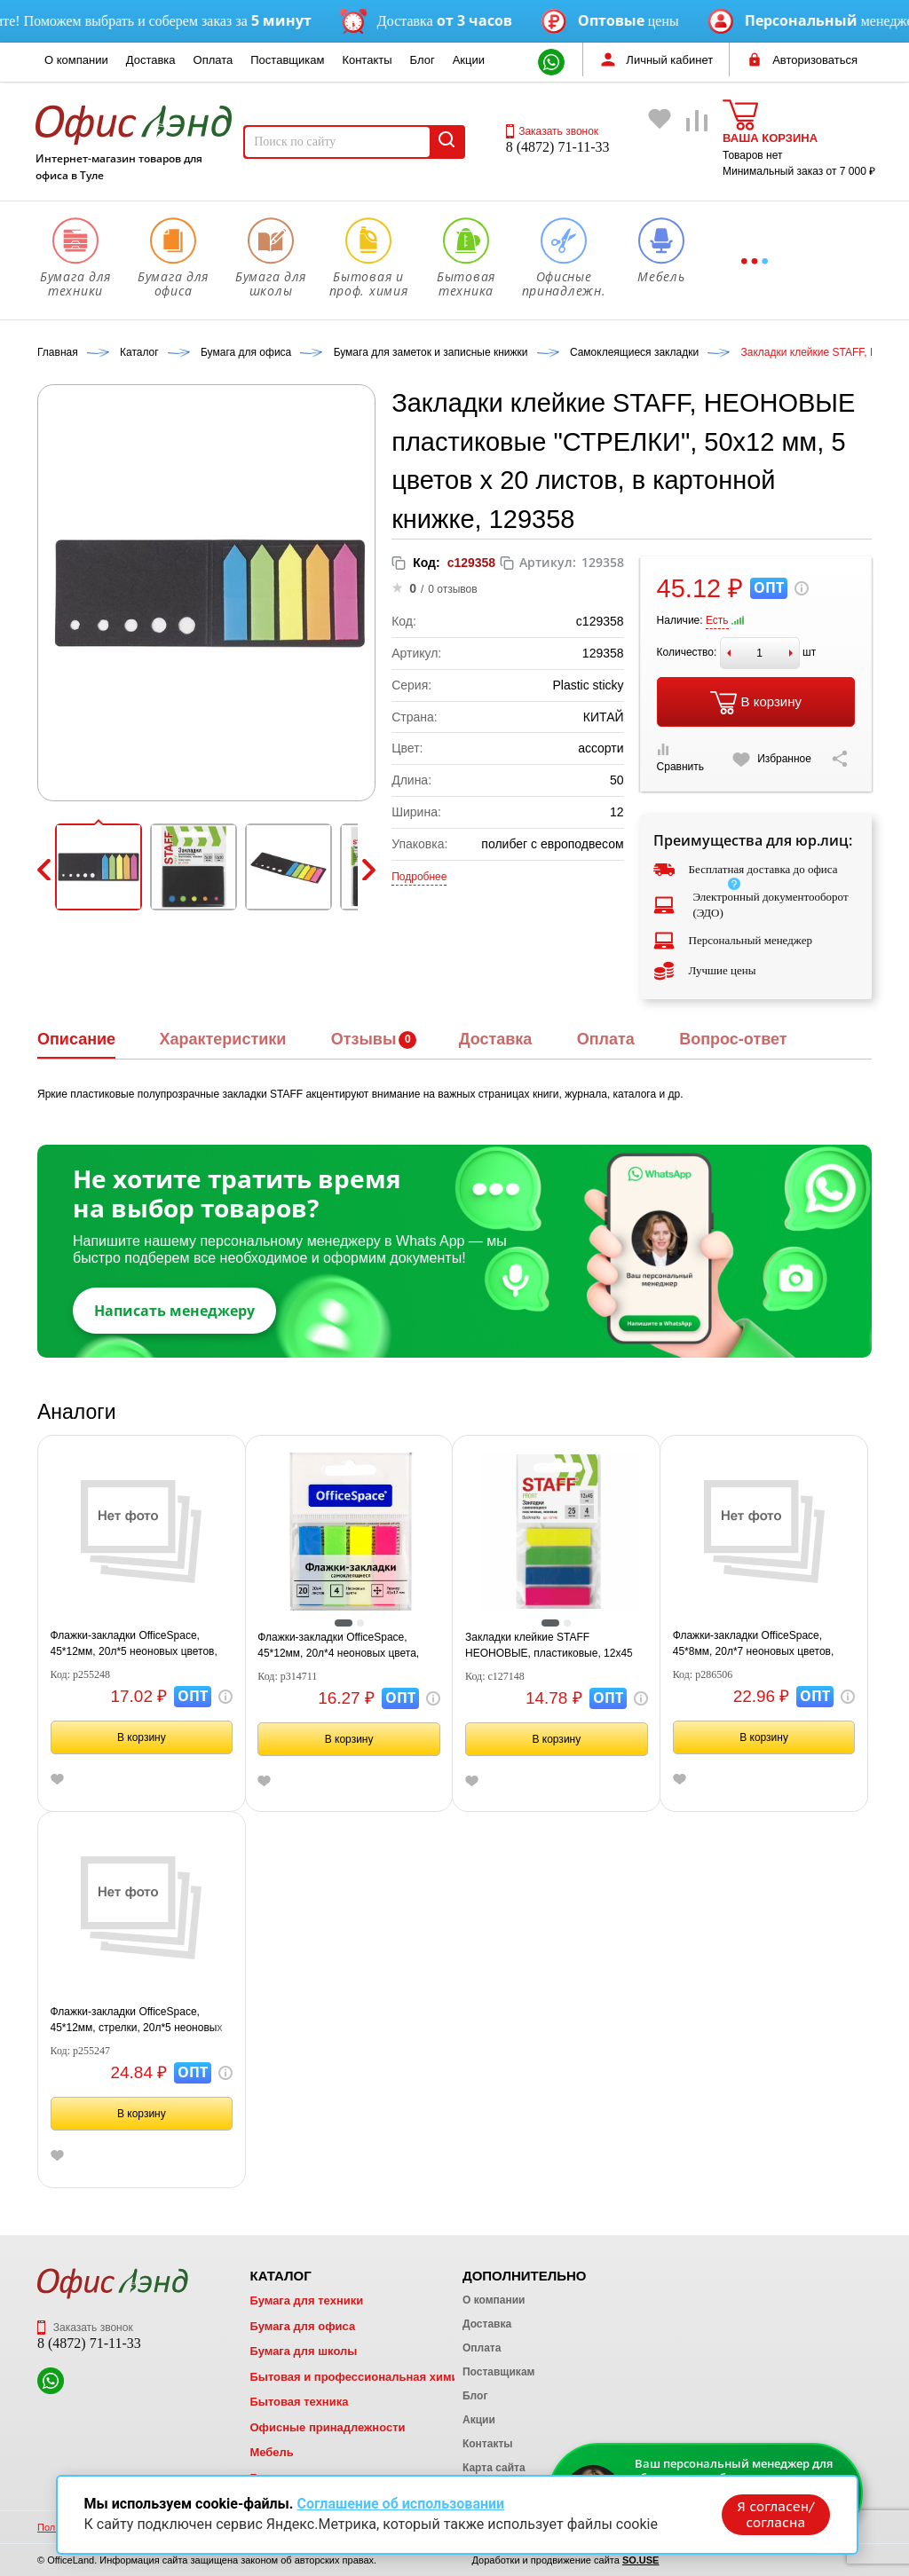  What do you see at coordinates (302, 2326) in the screenshot?
I see `Бумага для офиса` at bounding box center [302, 2326].